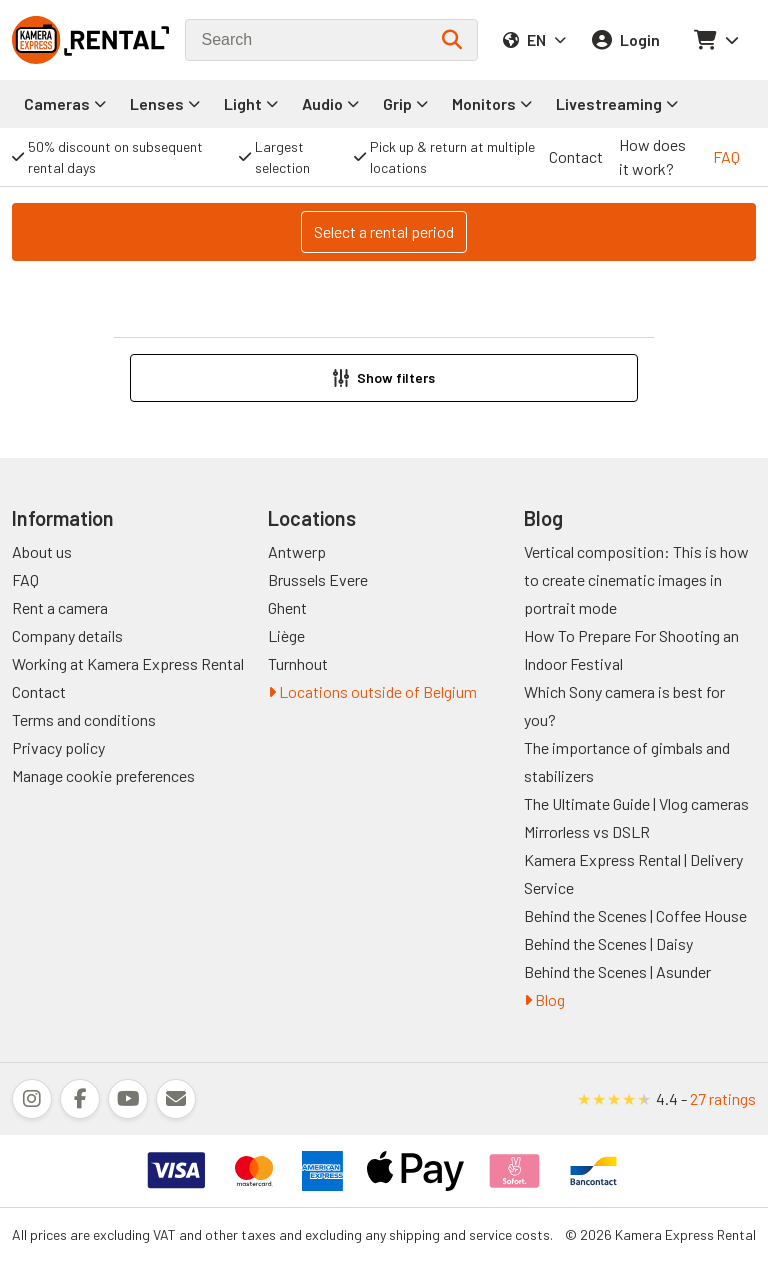 The image size is (768, 1261). I want to click on Mirrorless vs DSLR, so click(587, 831).